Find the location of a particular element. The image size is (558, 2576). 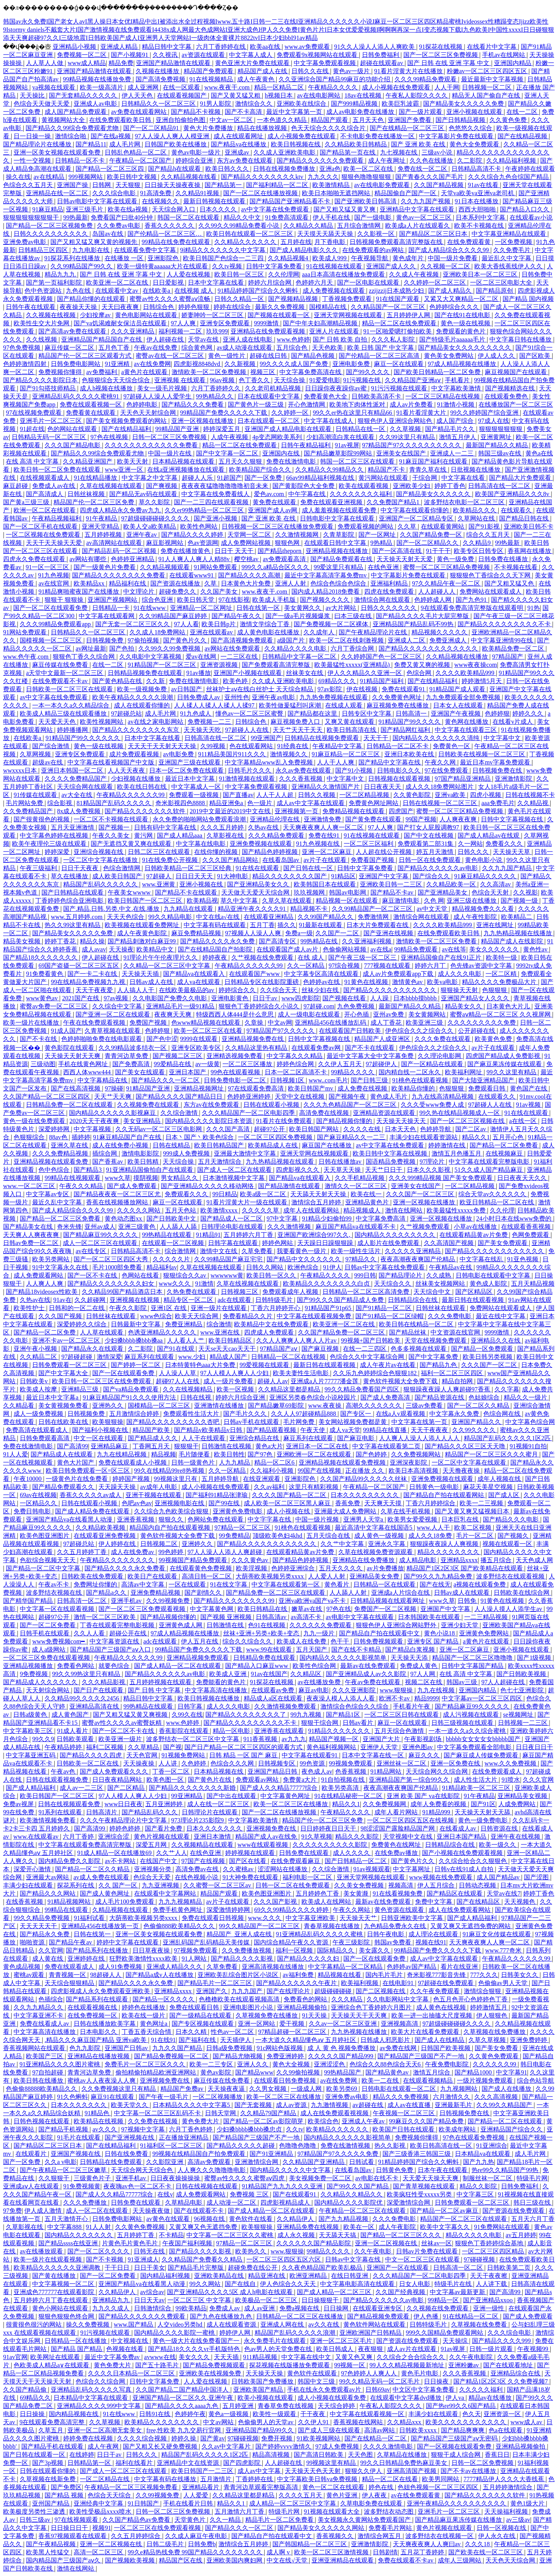

欧美日韩成人 is located at coordinates (335, 2349).